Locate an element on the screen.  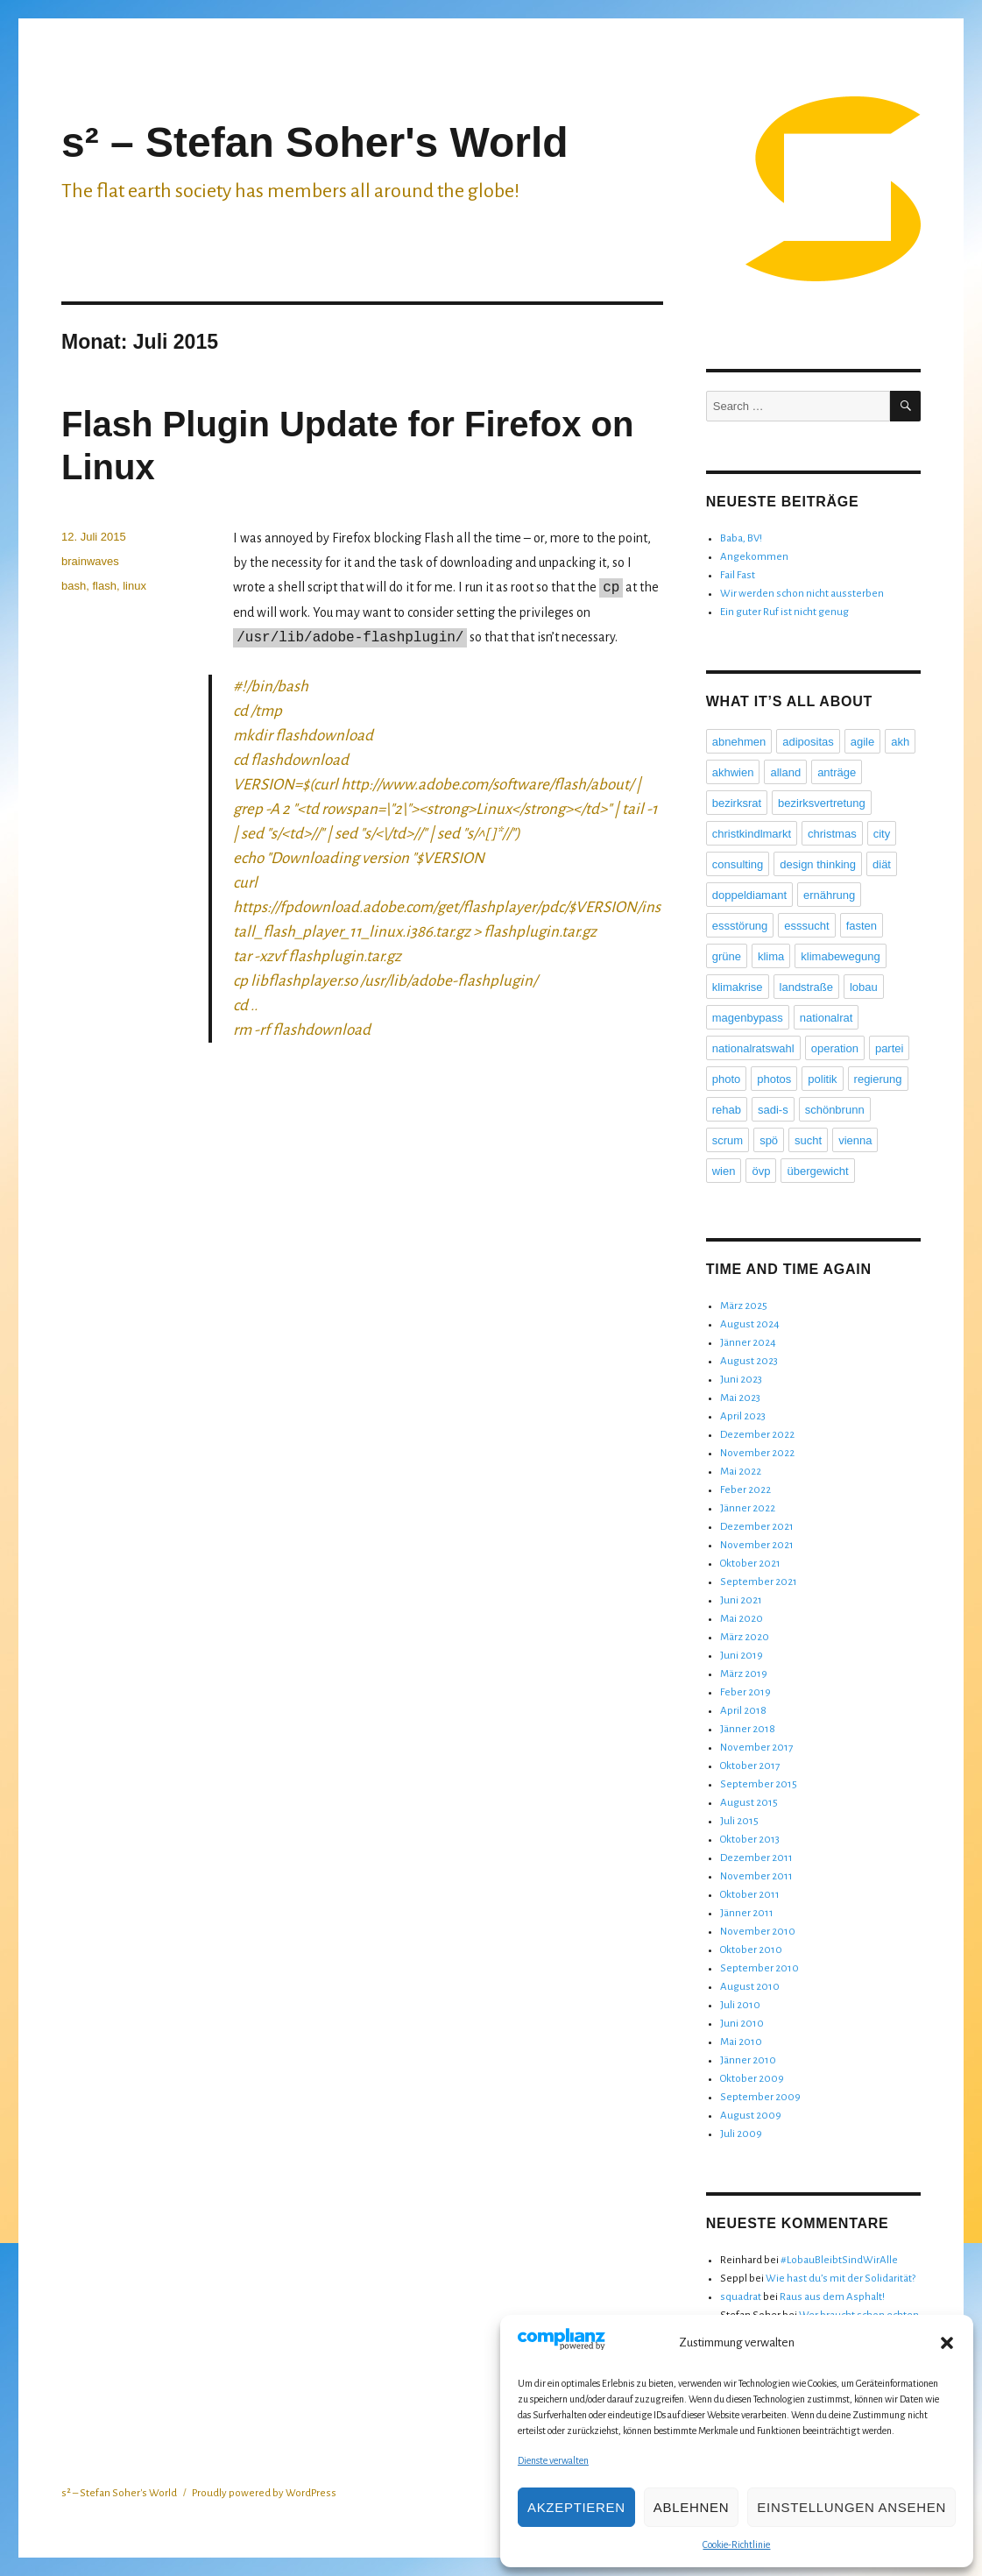
August 2009 is located at coordinates (750, 2115).